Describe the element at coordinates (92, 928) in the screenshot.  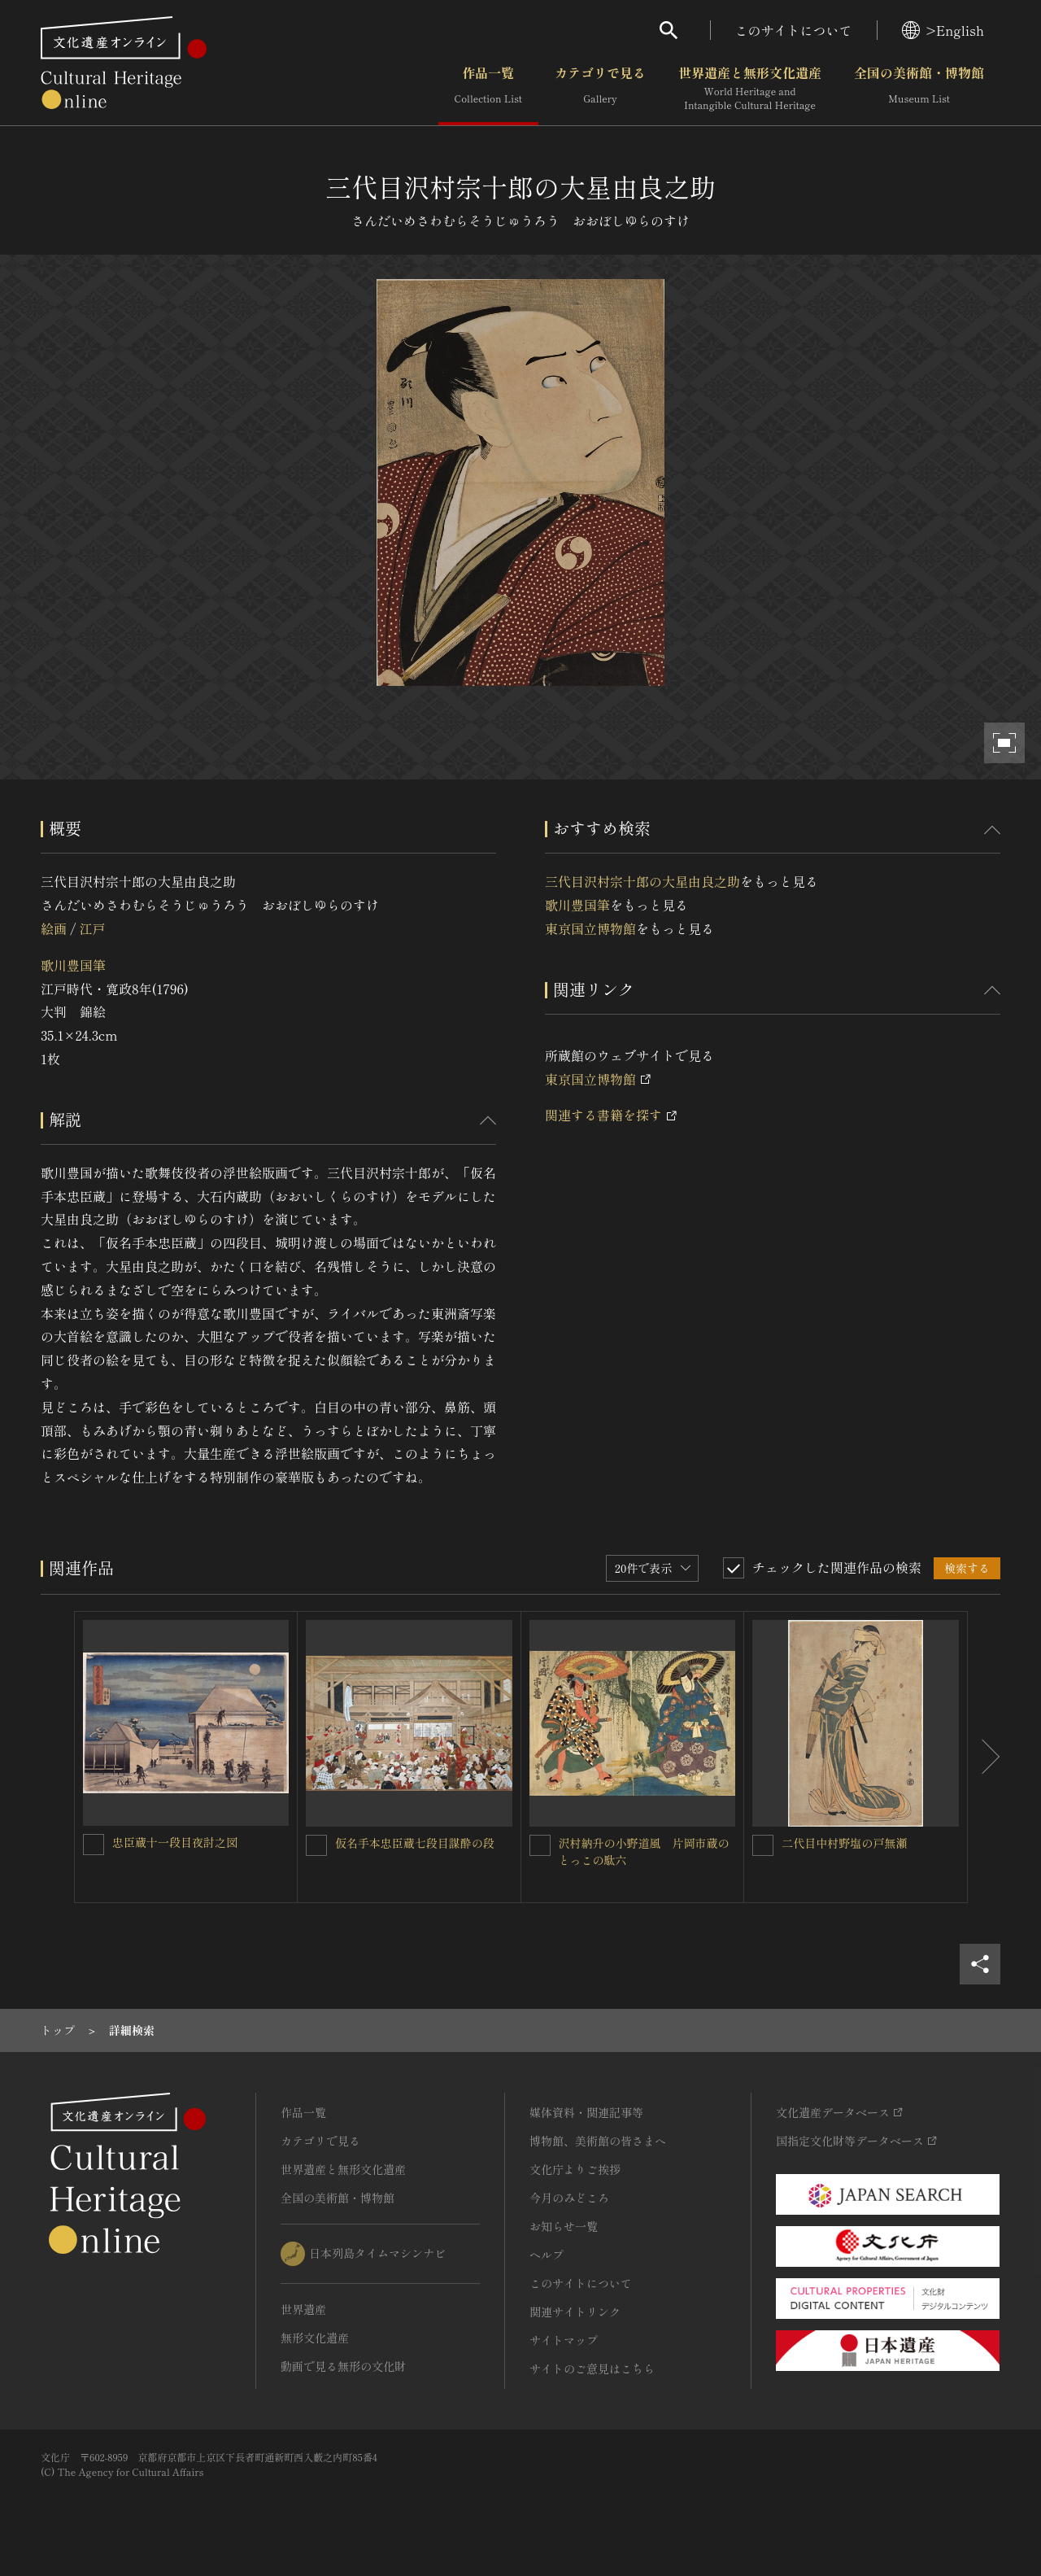
I see `江戸` at that location.